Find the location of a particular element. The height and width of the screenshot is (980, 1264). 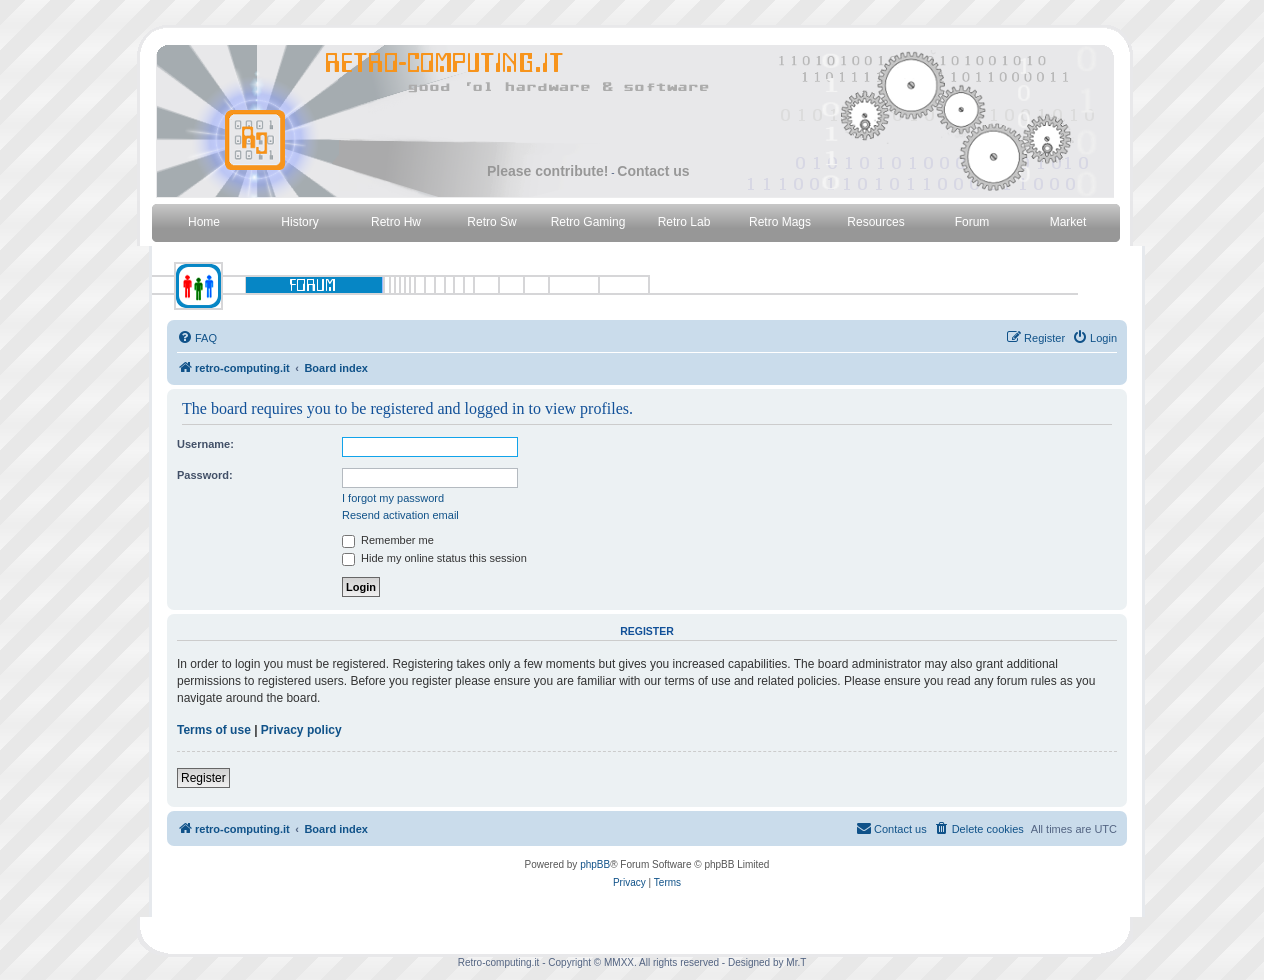

Register is located at coordinates (203, 778).